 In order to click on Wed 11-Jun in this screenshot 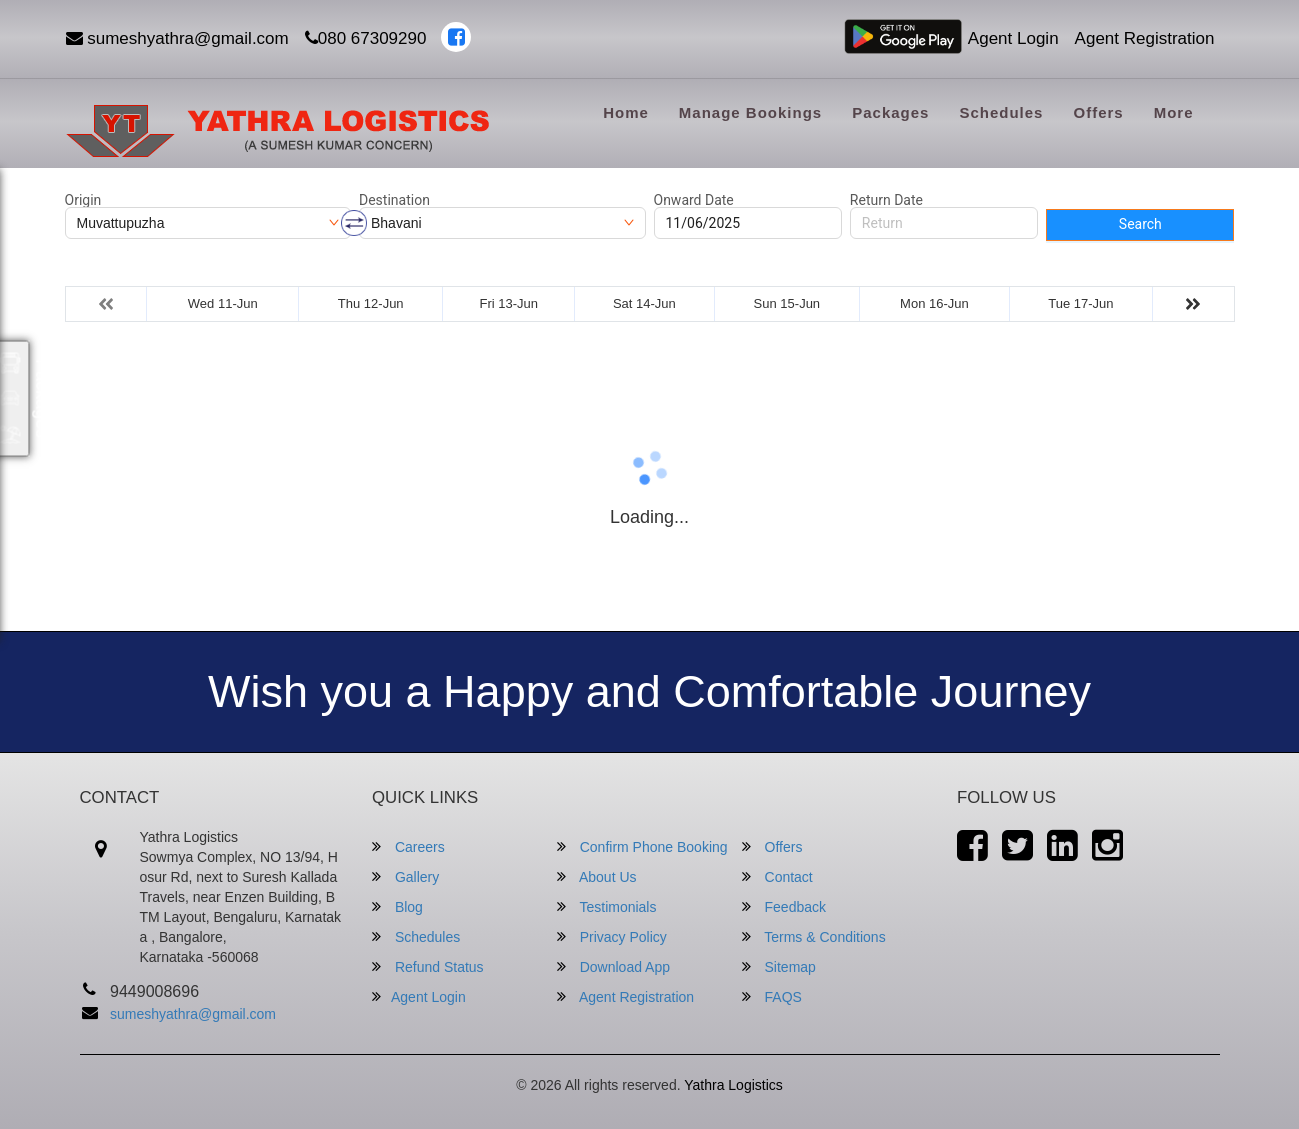, I will do `click(223, 303)`.